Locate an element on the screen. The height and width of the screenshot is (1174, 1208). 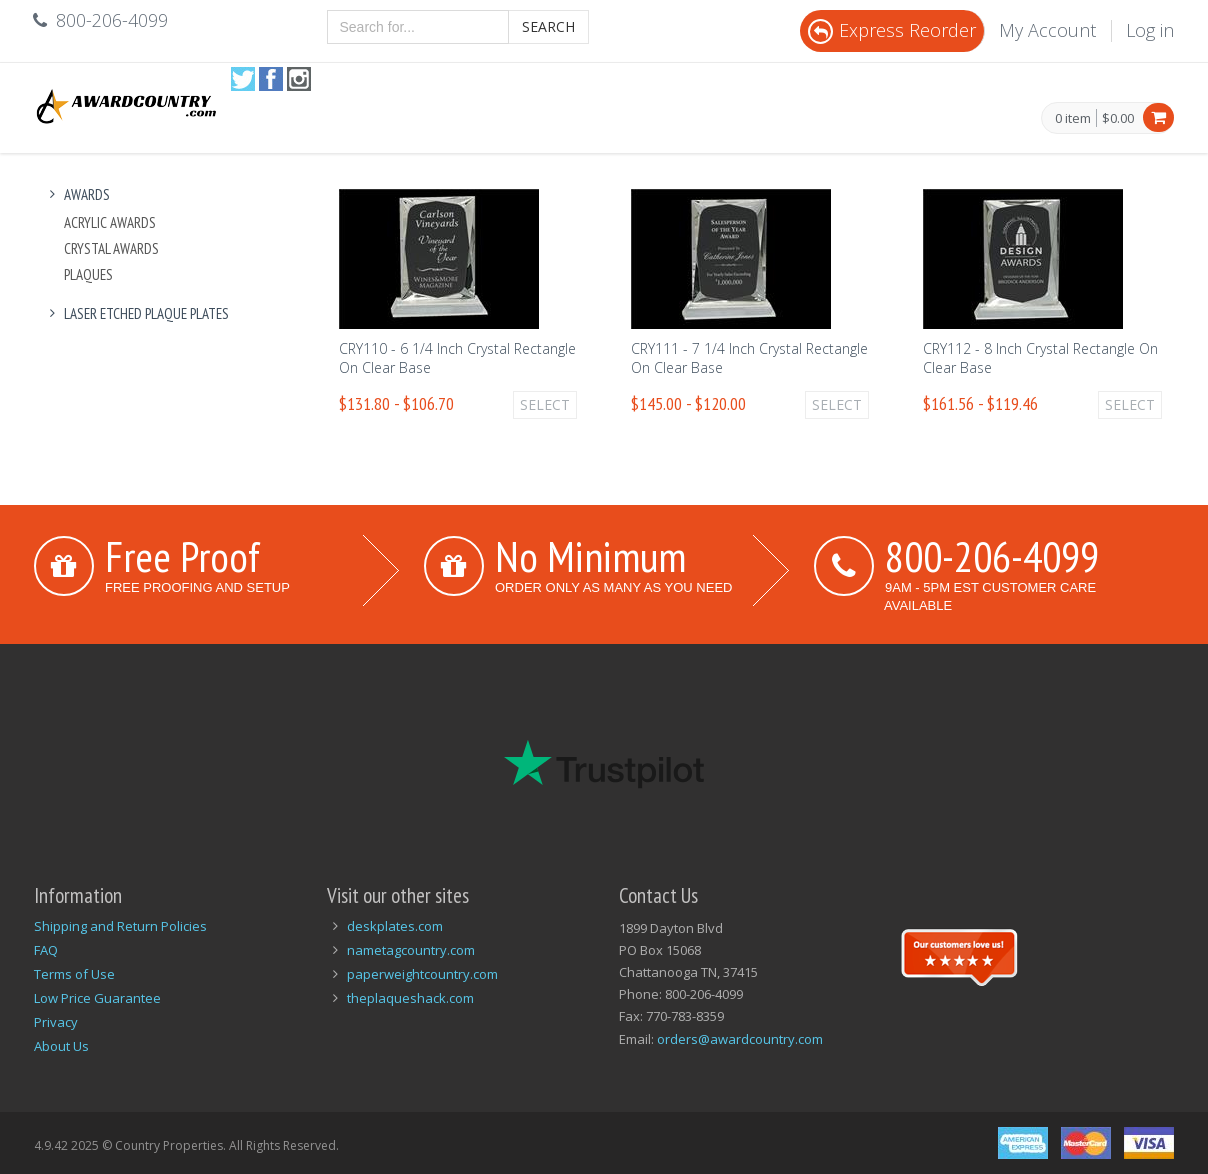
Express Reorder is located at coordinates (892, 30).